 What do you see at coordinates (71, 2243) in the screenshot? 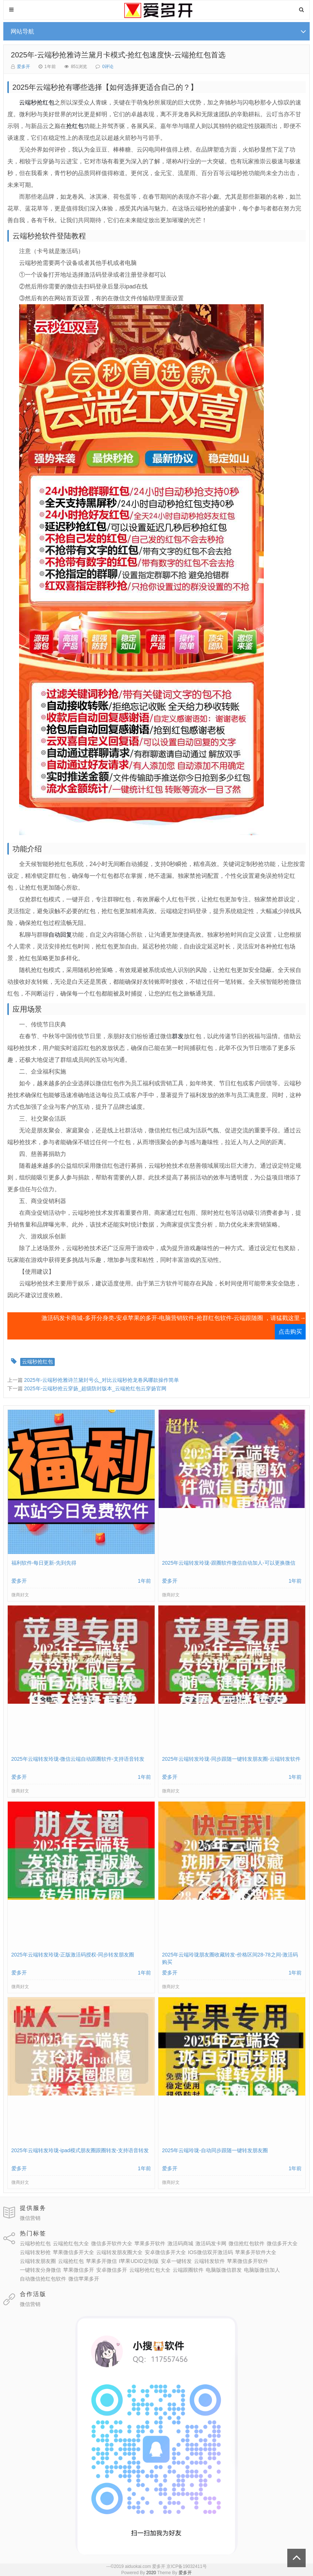
I see `云端抢红包大全` at bounding box center [71, 2243].